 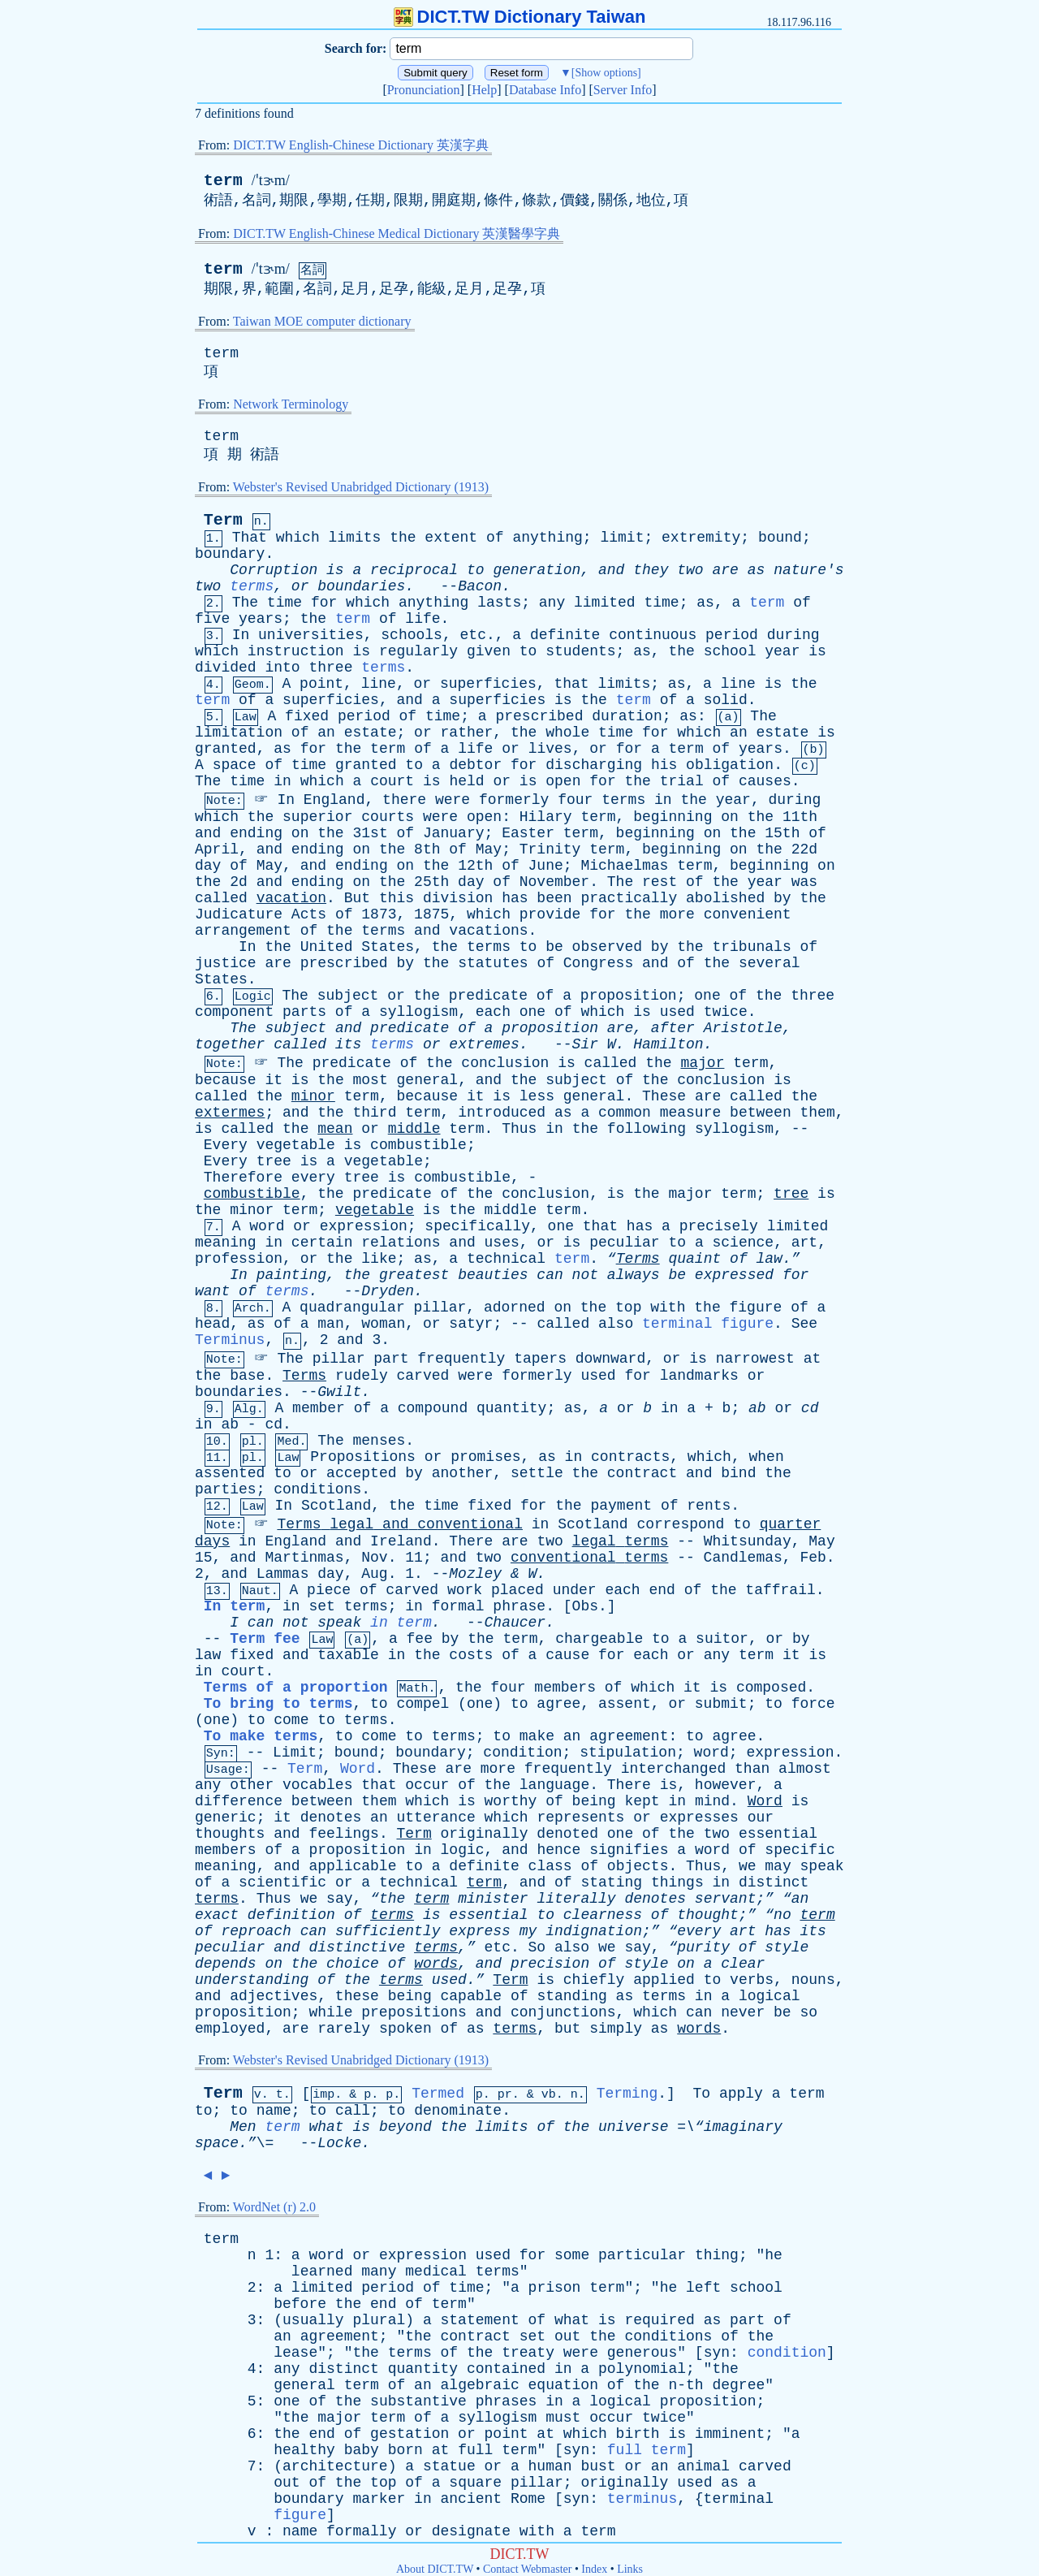 I want to click on Acts, so click(x=308, y=914).